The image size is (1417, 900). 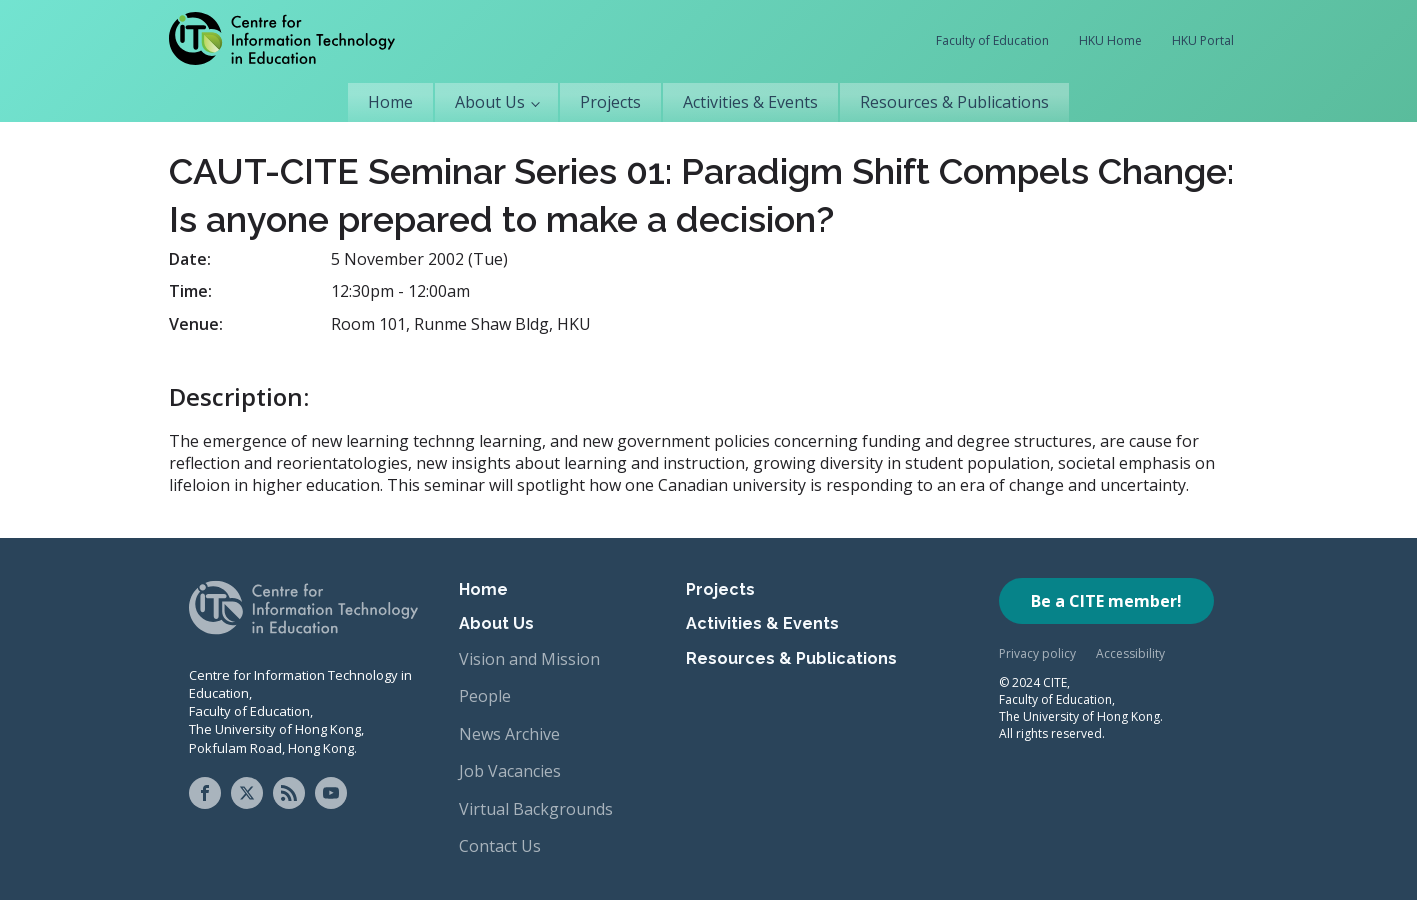 I want to click on People, so click(x=485, y=696).